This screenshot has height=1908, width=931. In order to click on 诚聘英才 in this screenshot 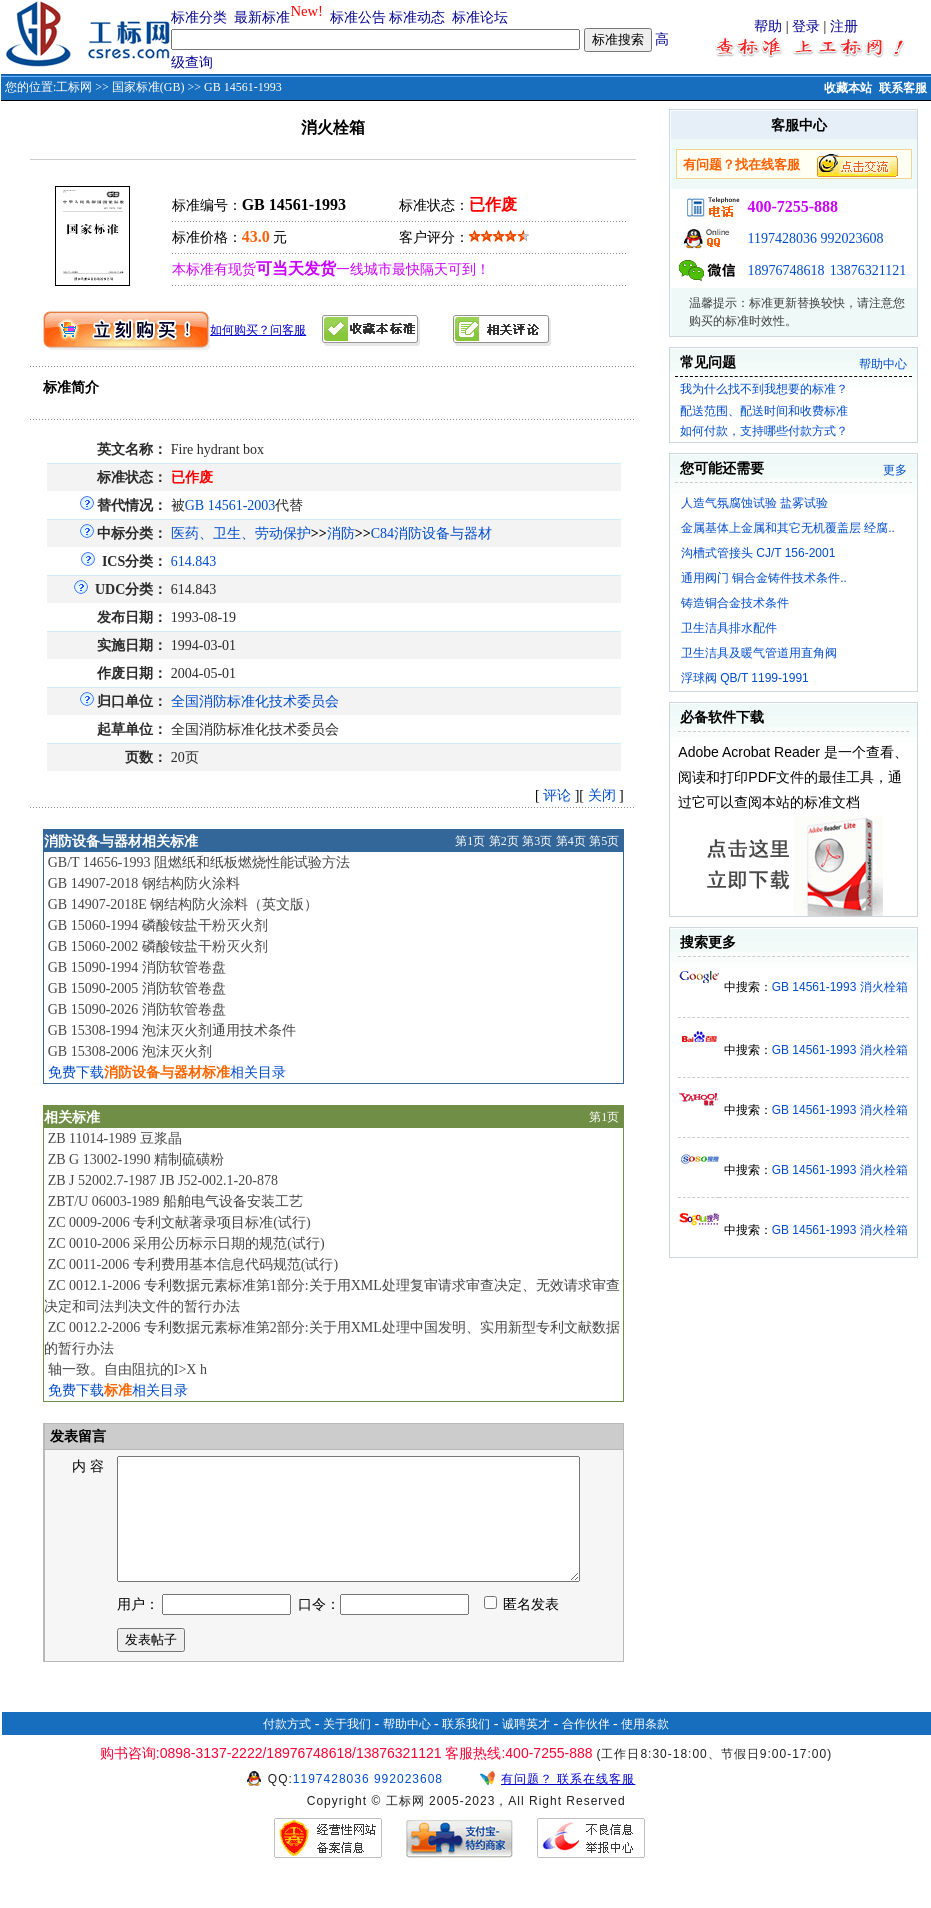, I will do `click(526, 1748)`.